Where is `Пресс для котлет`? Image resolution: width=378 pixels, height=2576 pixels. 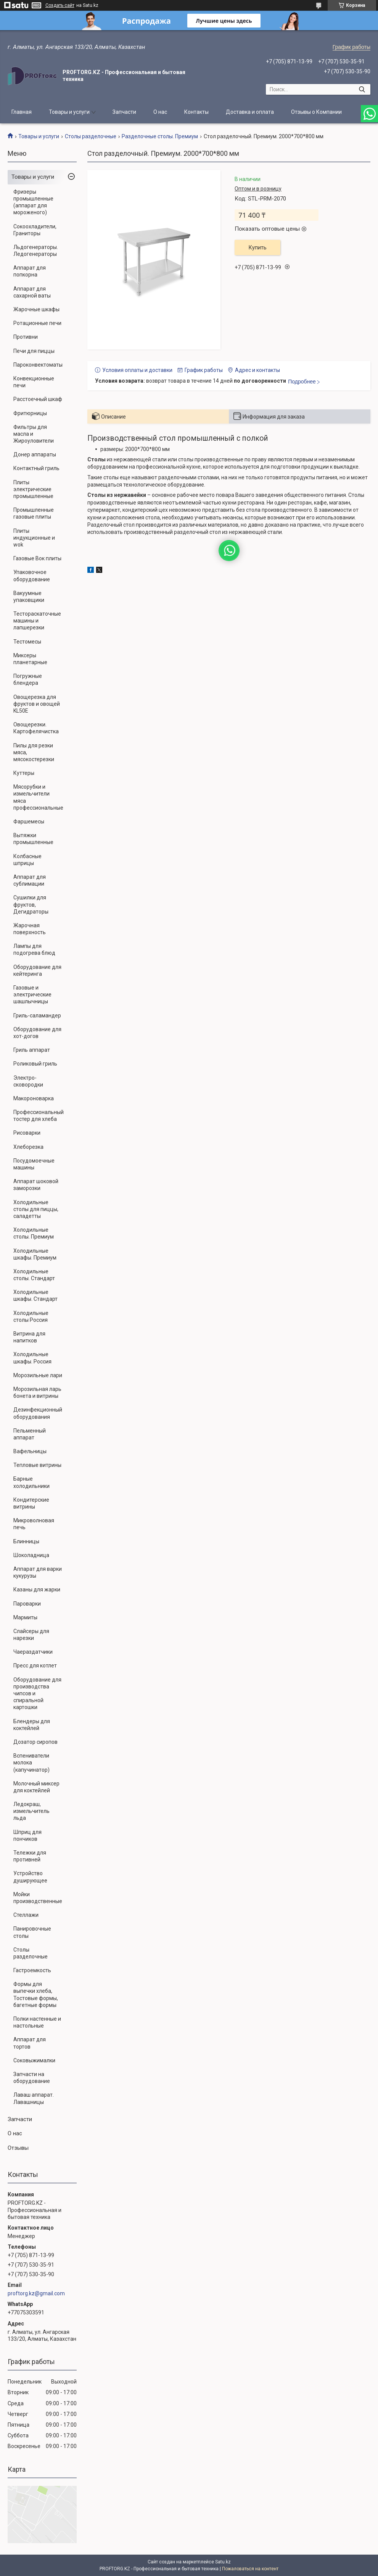
Пресс для котлет is located at coordinates (35, 1665).